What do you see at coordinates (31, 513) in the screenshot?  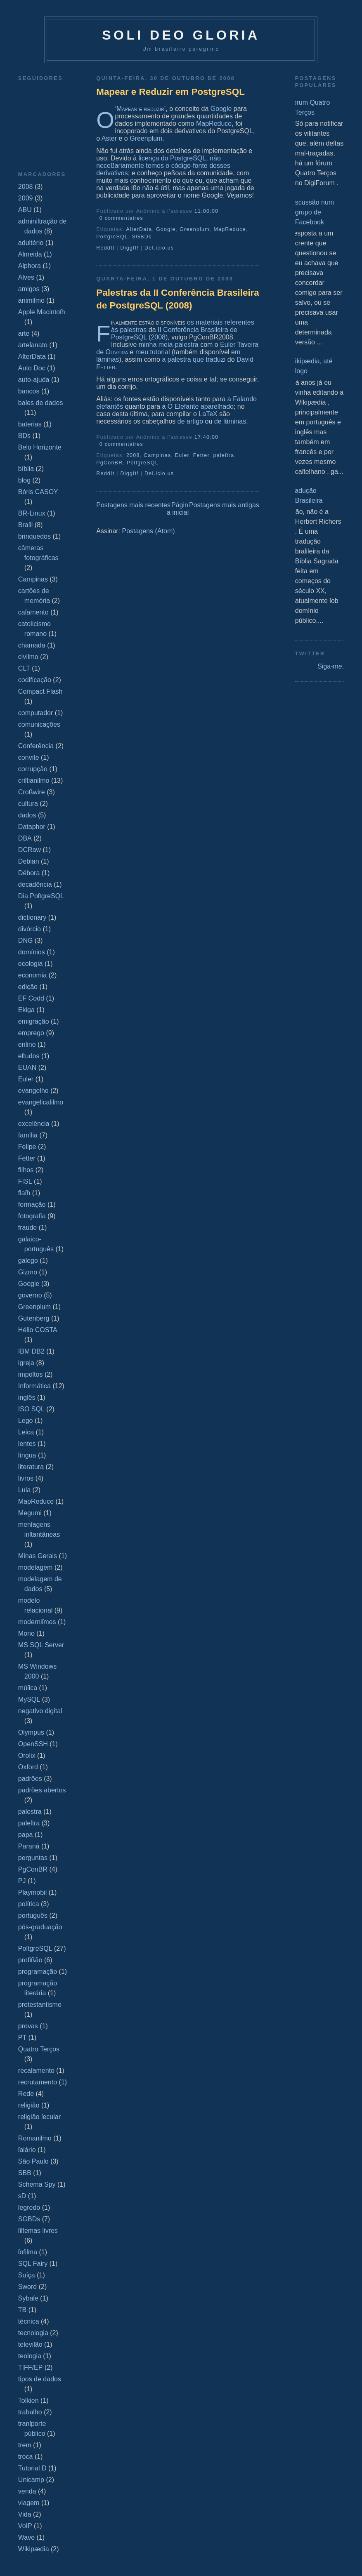 I see `BR-Linux` at bounding box center [31, 513].